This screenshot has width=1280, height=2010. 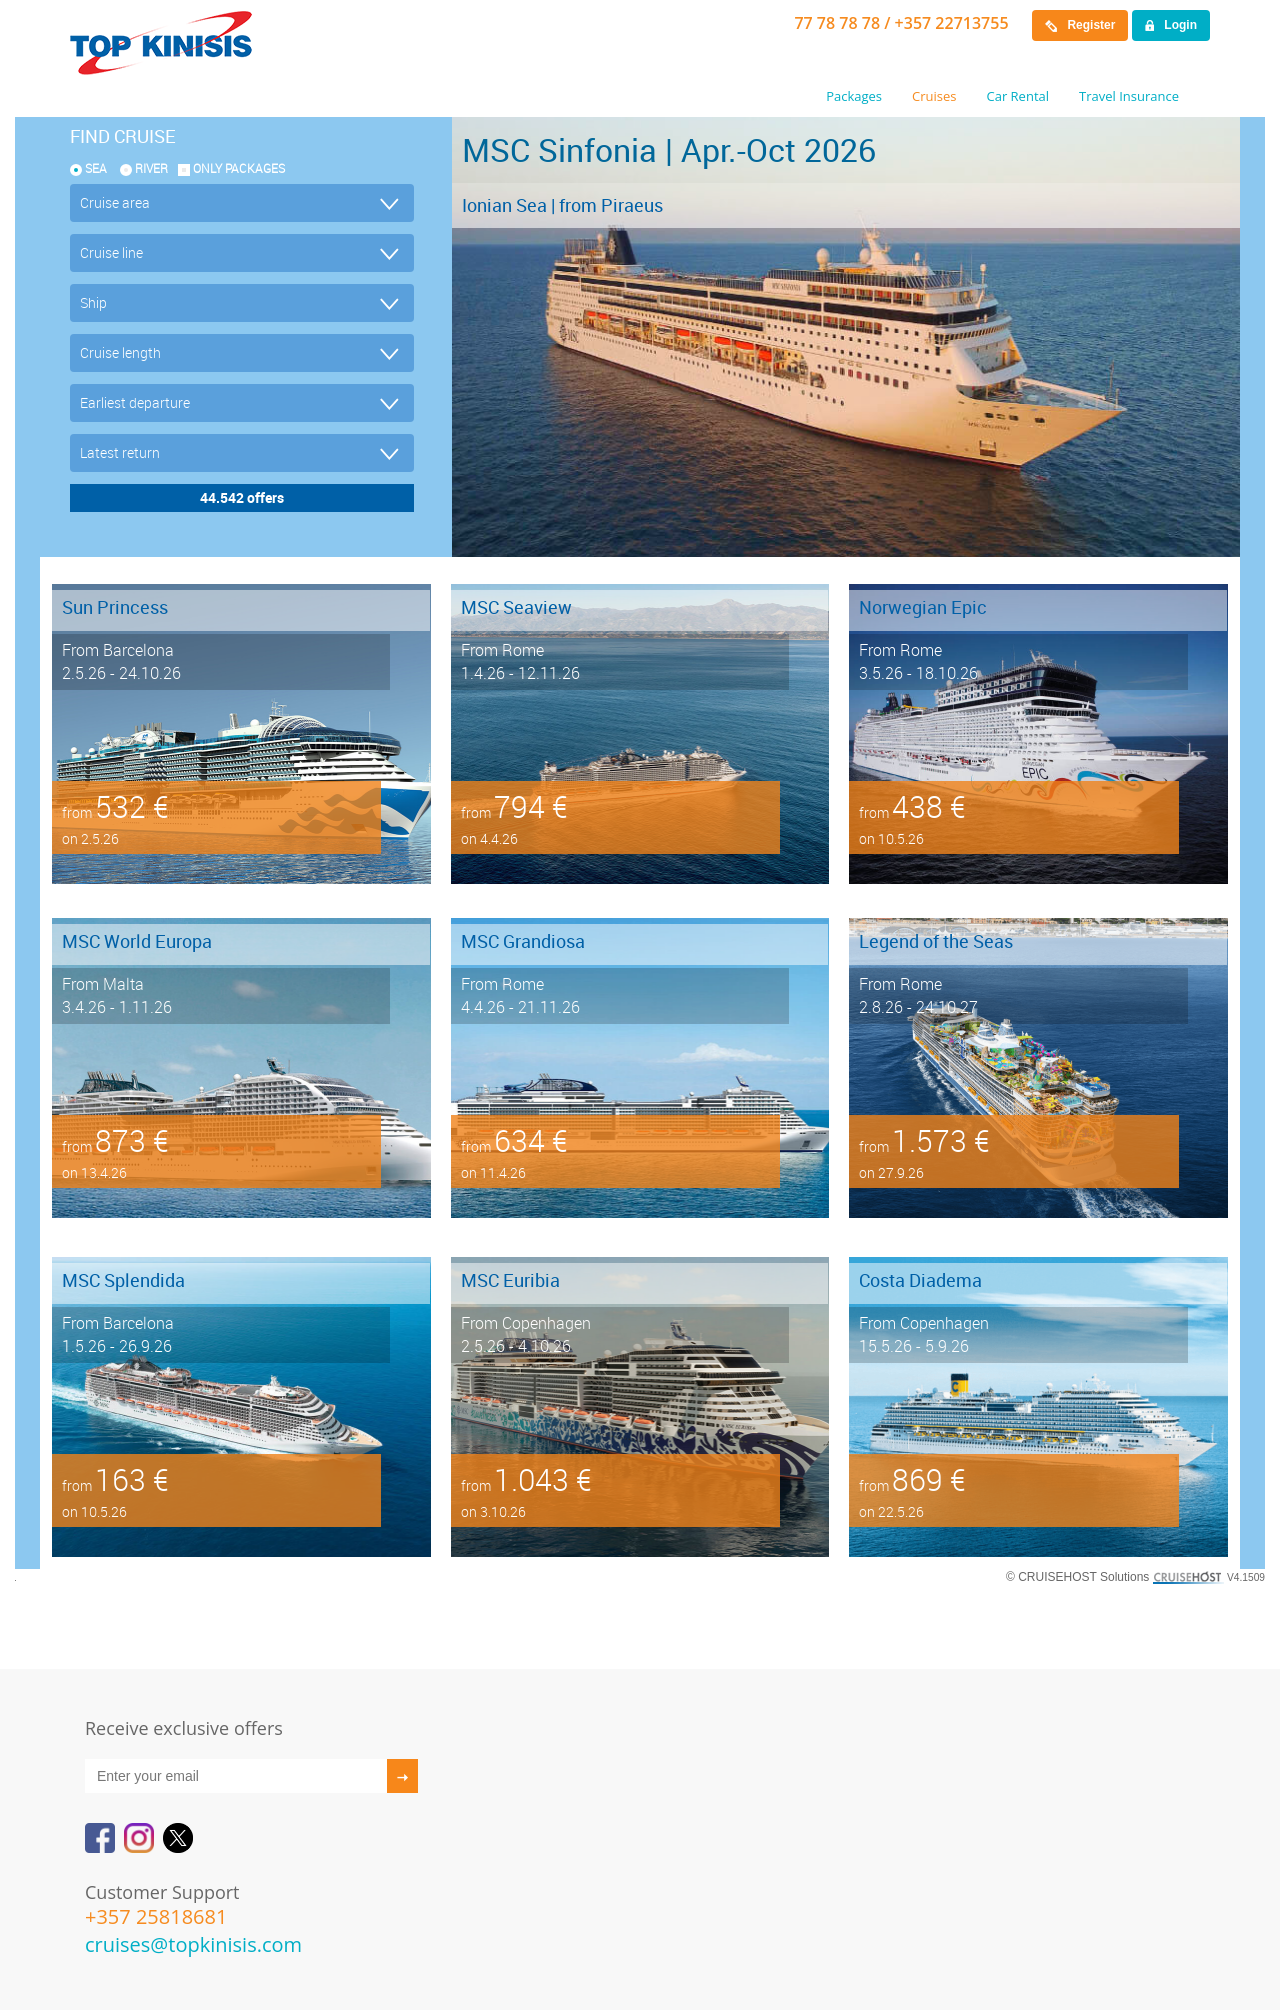 I want to click on cruises@topkinisis.com, so click(x=193, y=1944).